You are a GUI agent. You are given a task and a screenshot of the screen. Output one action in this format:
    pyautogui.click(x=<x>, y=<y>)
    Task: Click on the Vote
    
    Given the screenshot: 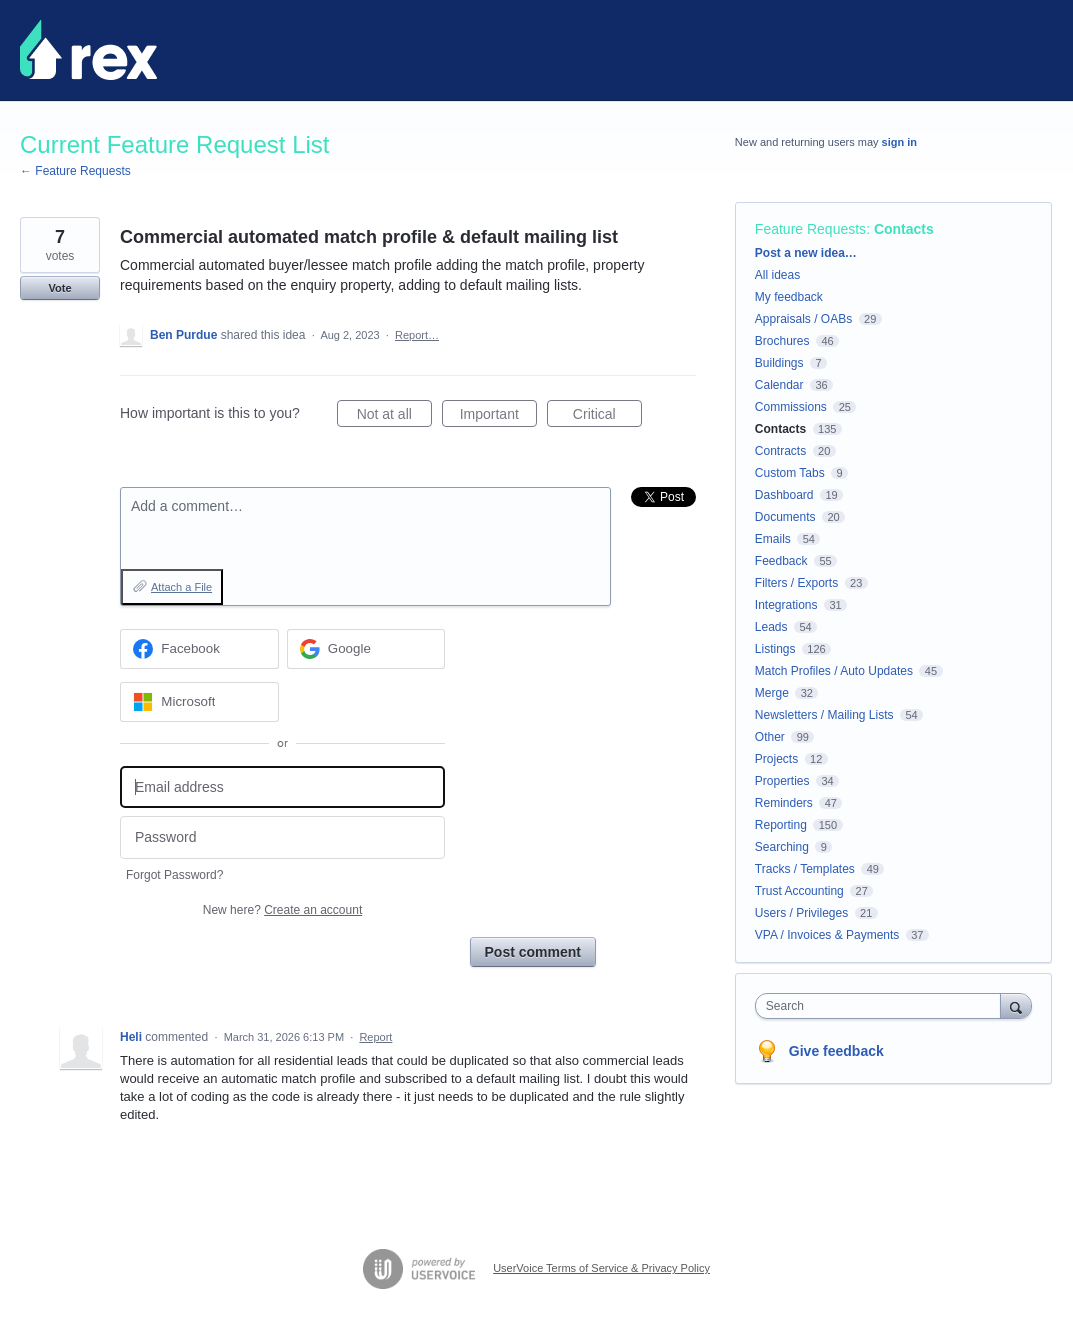 What is the action you would take?
    pyautogui.click(x=59, y=288)
    